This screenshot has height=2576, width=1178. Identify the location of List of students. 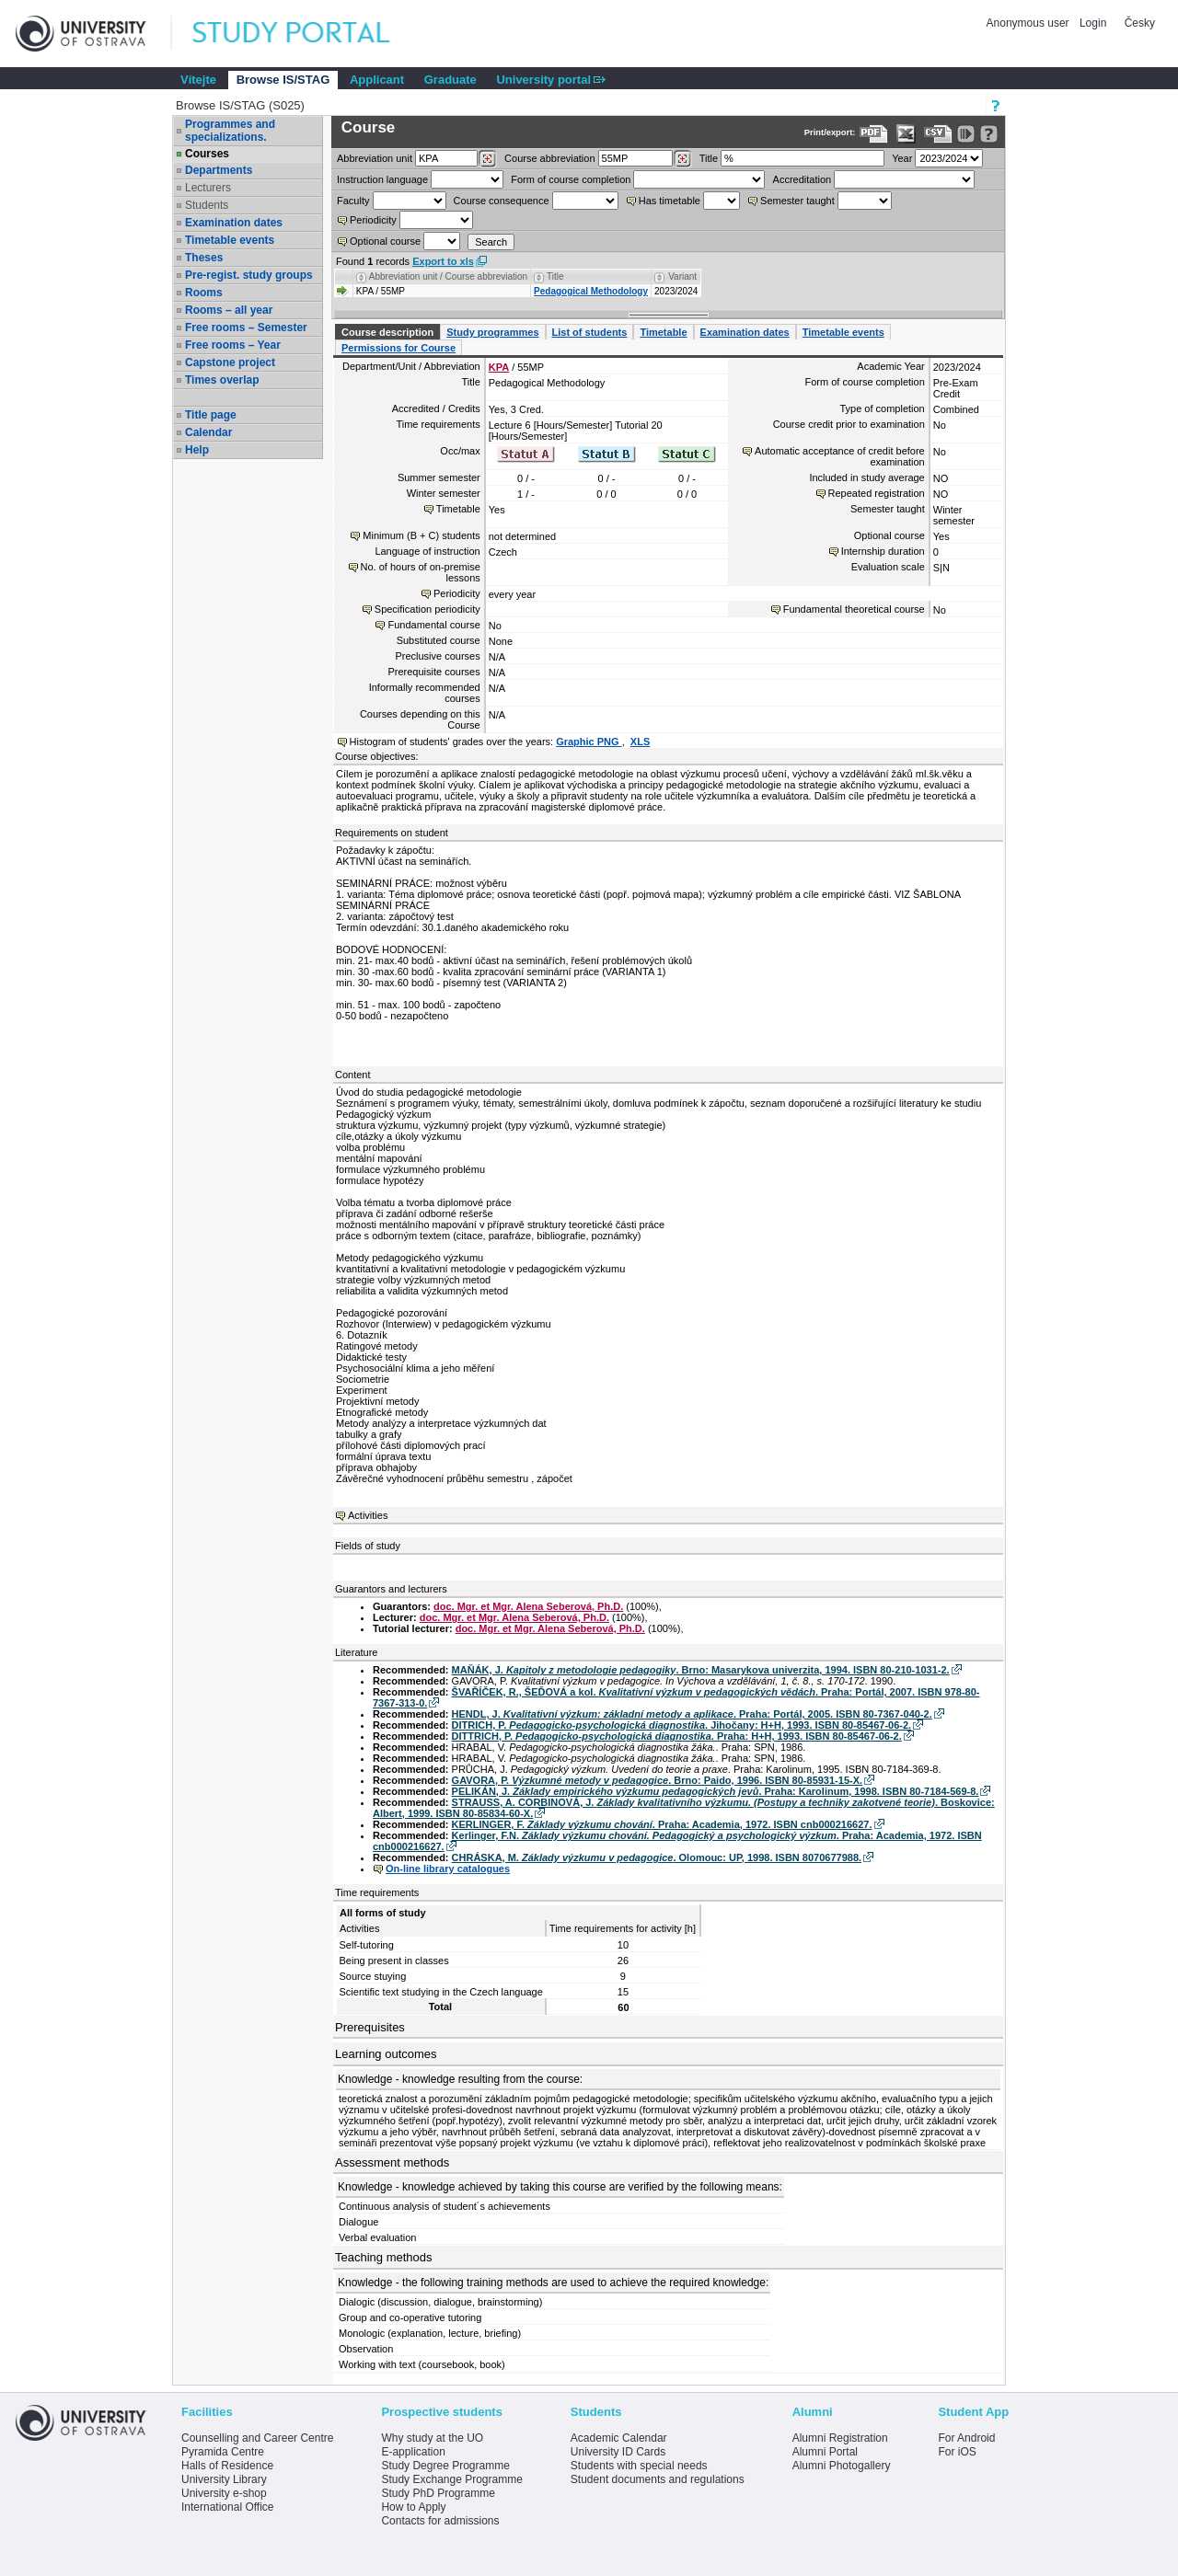
(590, 332).